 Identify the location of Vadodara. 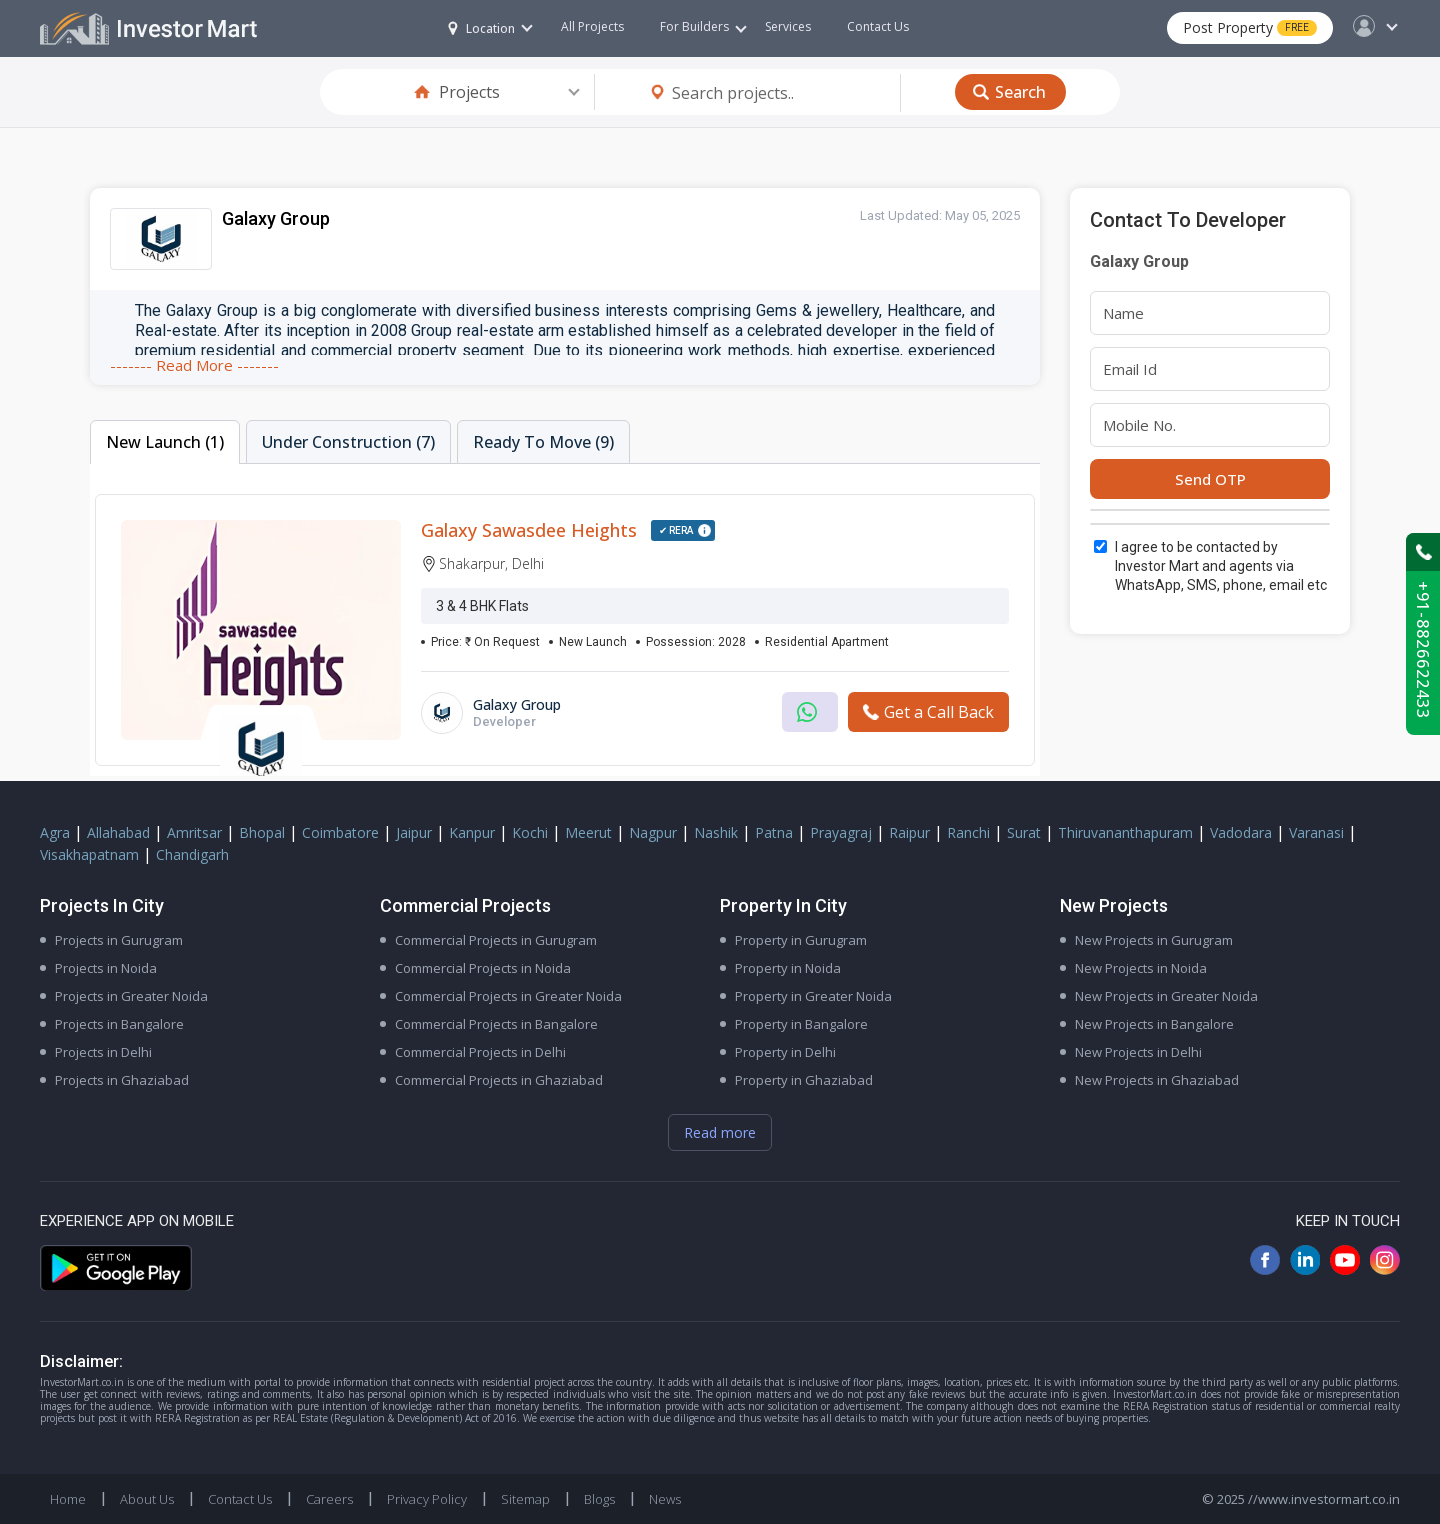
(1241, 832).